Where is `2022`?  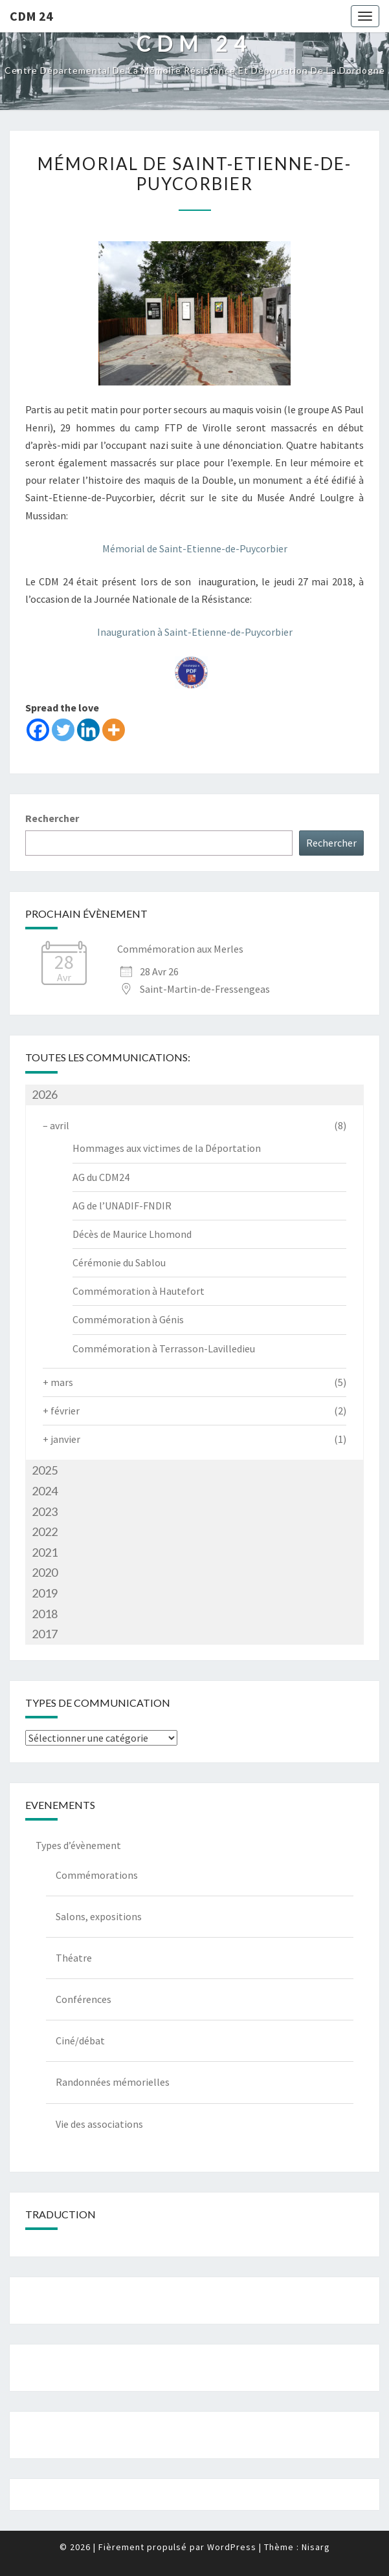 2022 is located at coordinates (45, 1531).